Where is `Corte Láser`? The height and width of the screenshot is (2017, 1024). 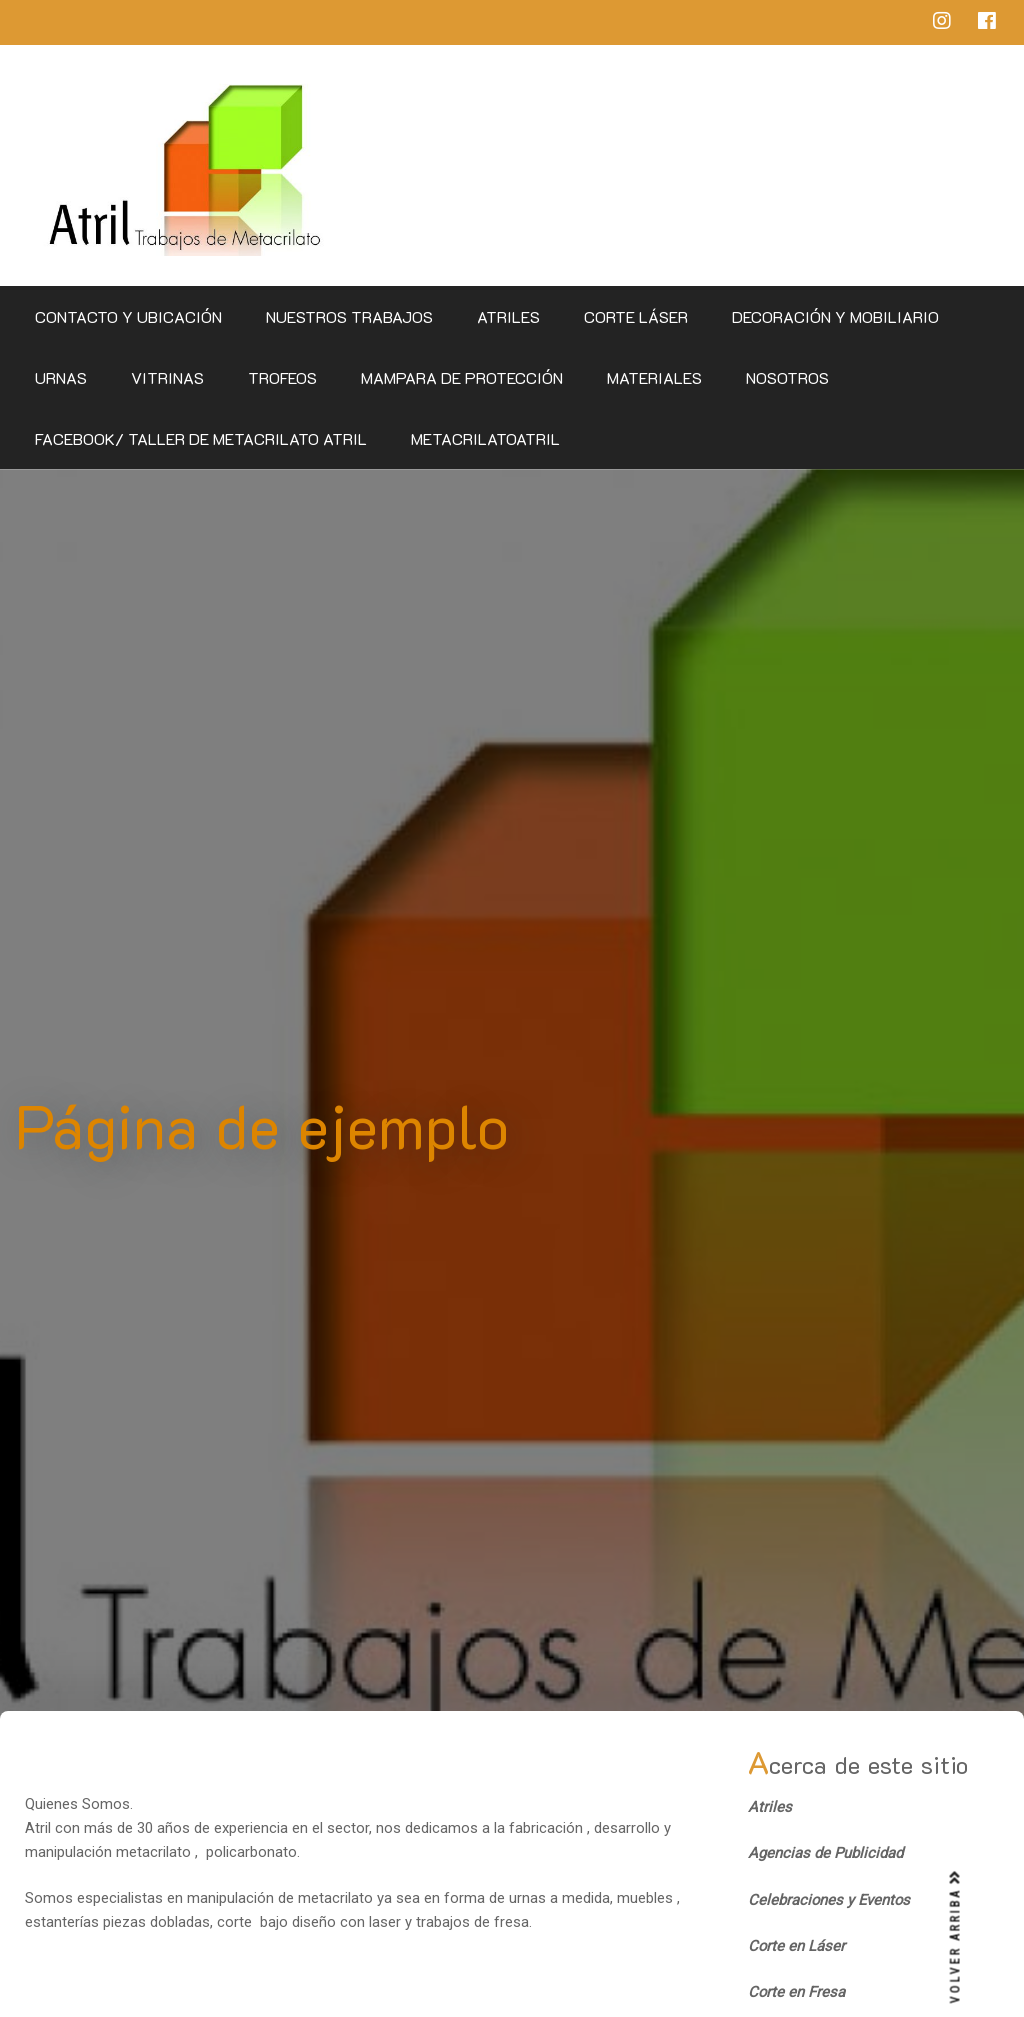 Corte Láser is located at coordinates (636, 316).